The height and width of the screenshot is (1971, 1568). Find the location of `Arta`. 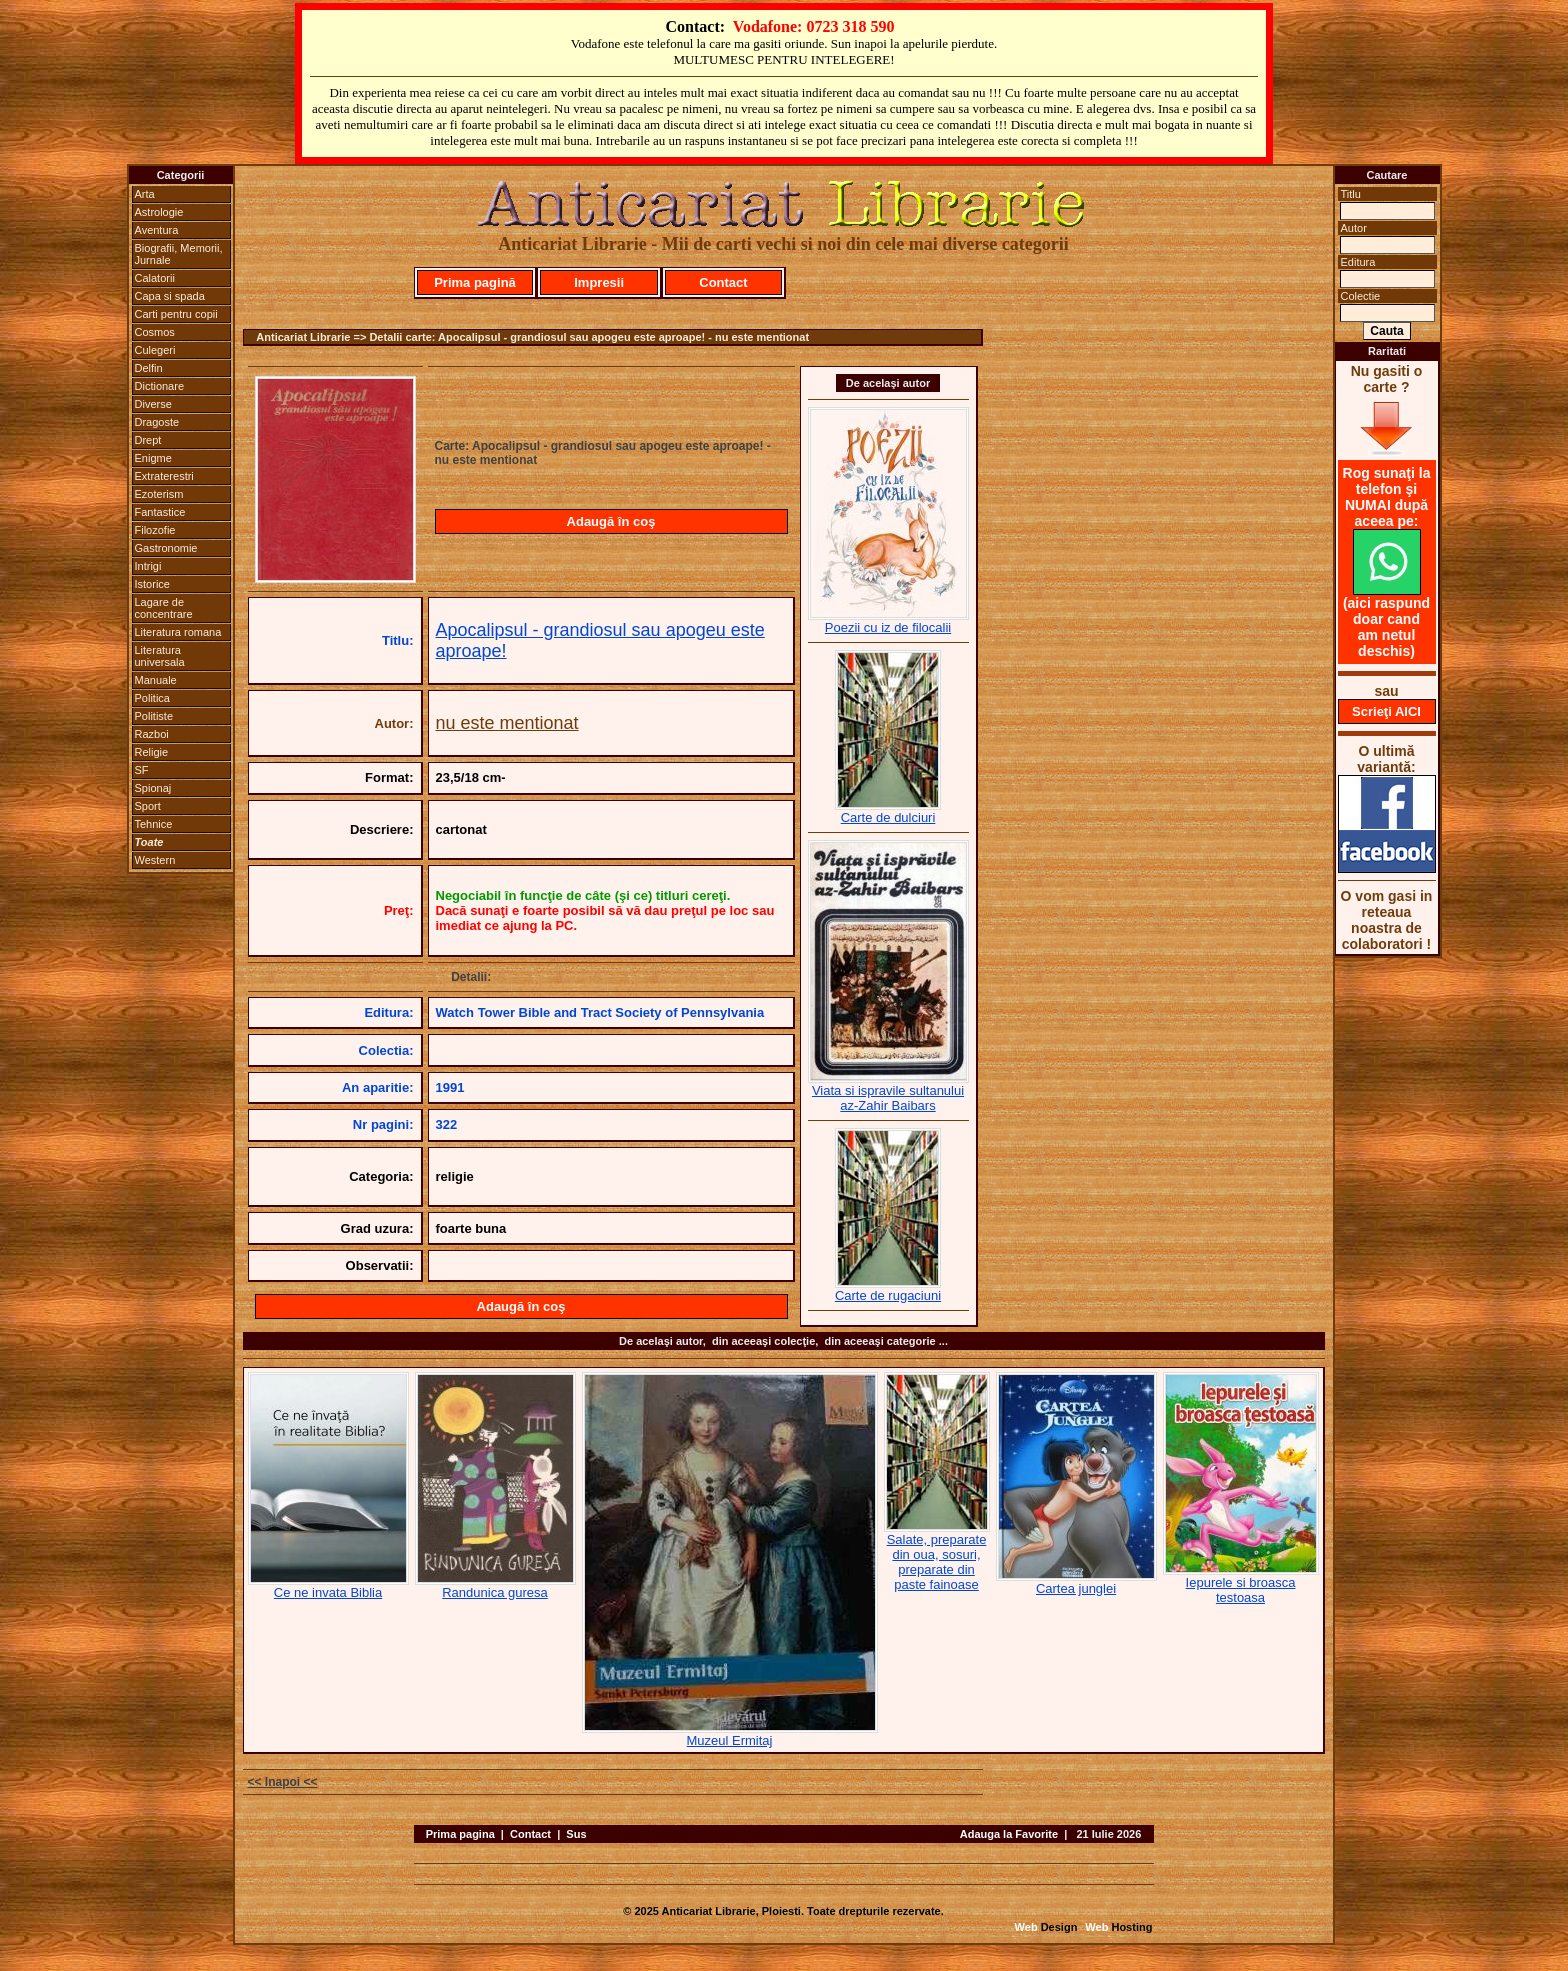

Arta is located at coordinates (145, 194).